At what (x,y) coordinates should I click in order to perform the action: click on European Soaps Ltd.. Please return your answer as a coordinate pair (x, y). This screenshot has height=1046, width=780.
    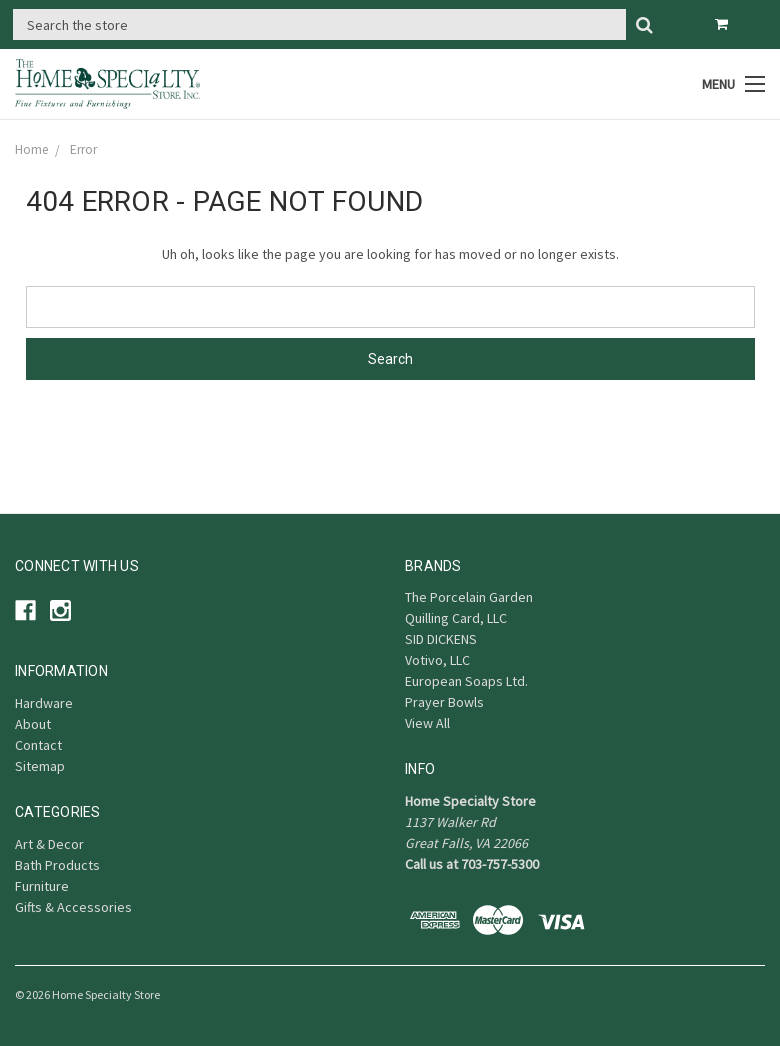
    Looking at the image, I should click on (466, 681).